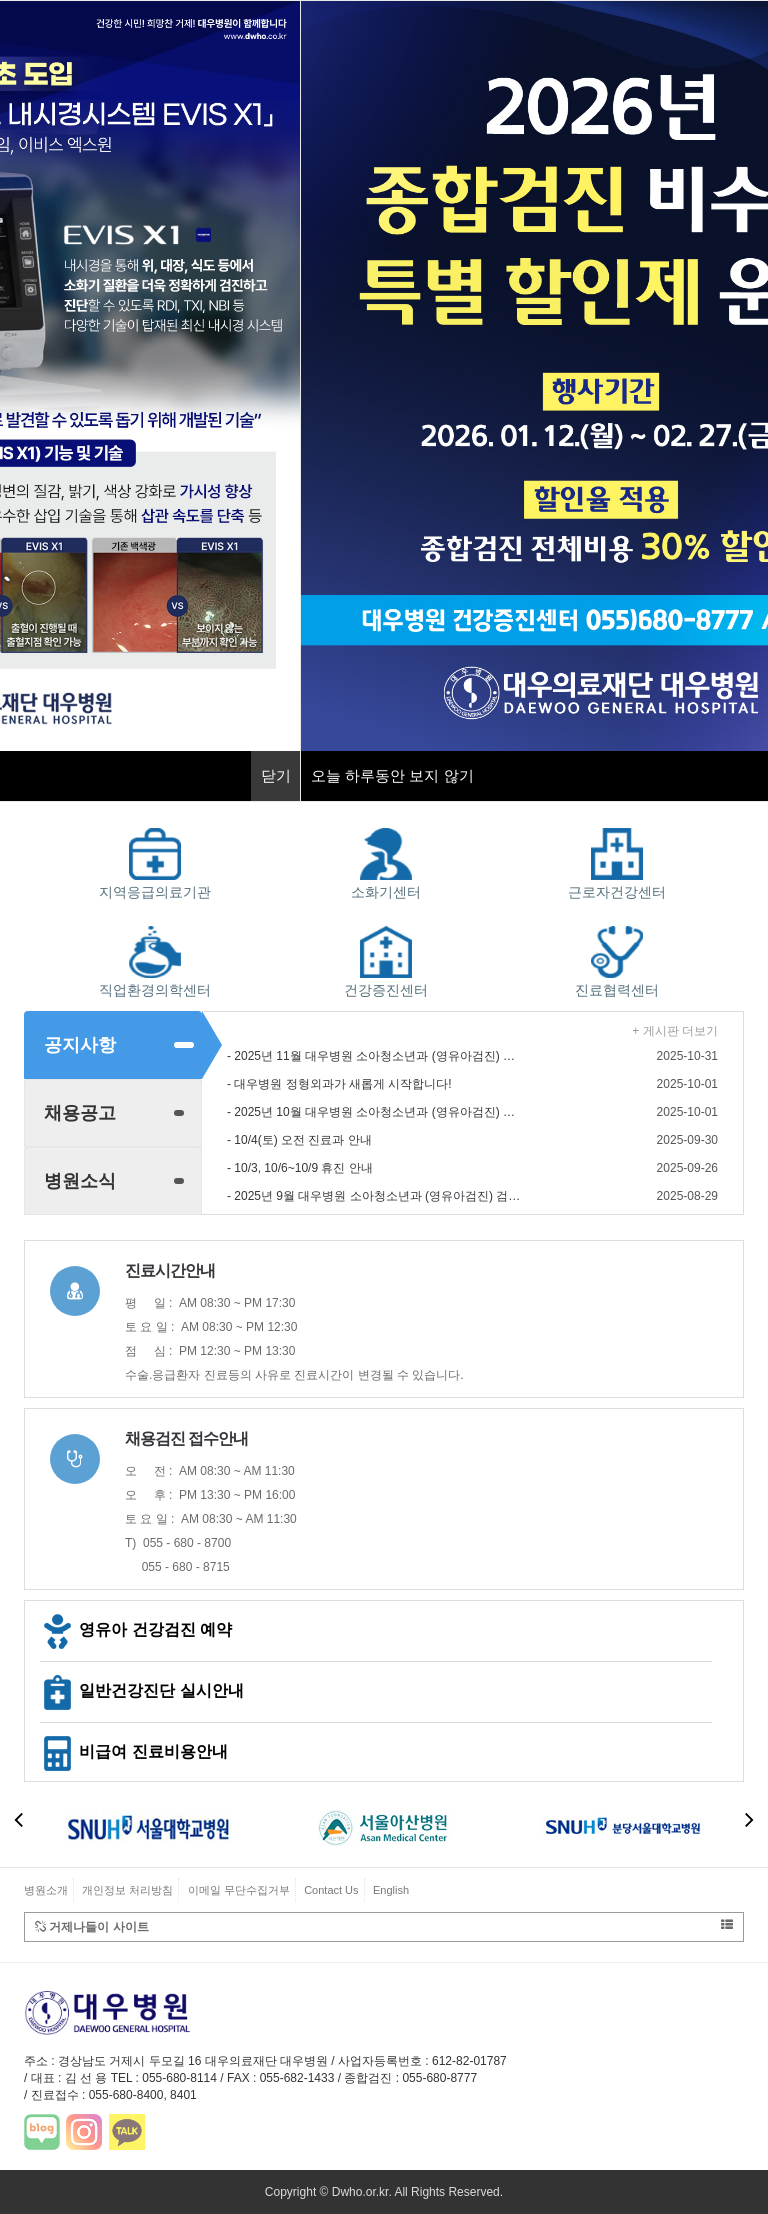  Describe the element at coordinates (80, 1113) in the screenshot. I see `채용공고` at that location.